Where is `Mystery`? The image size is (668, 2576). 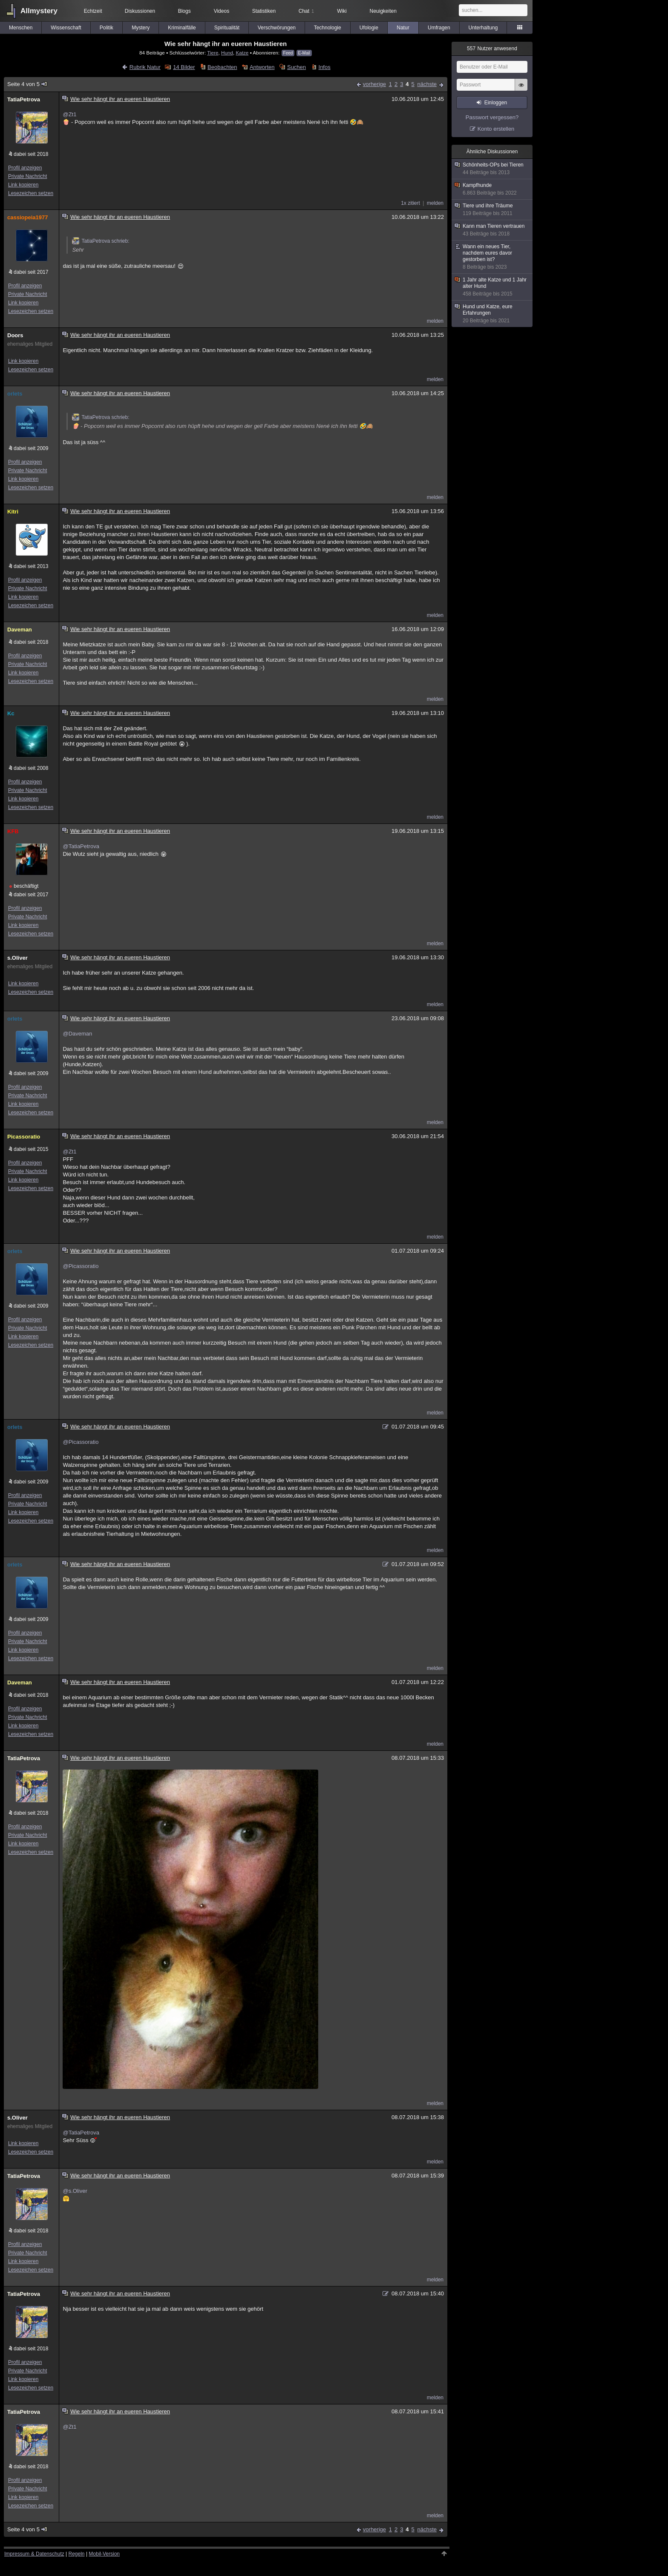 Mystery is located at coordinates (141, 28).